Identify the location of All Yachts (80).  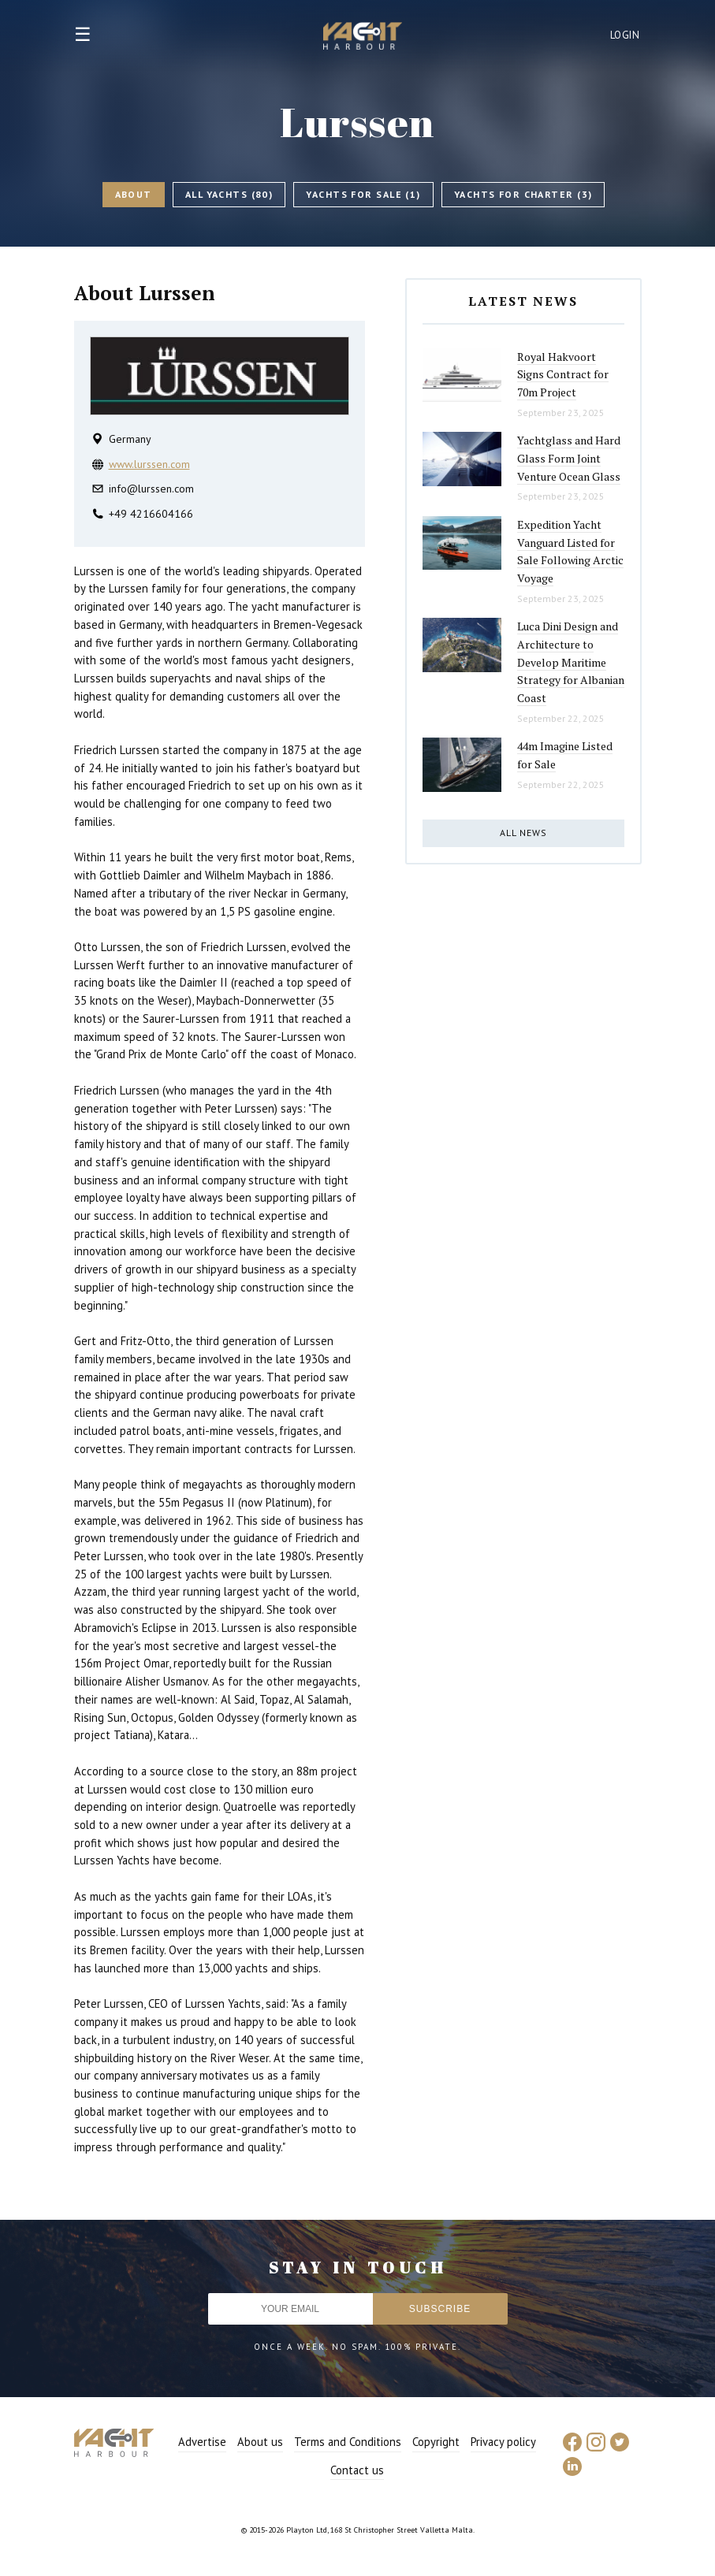
(229, 194).